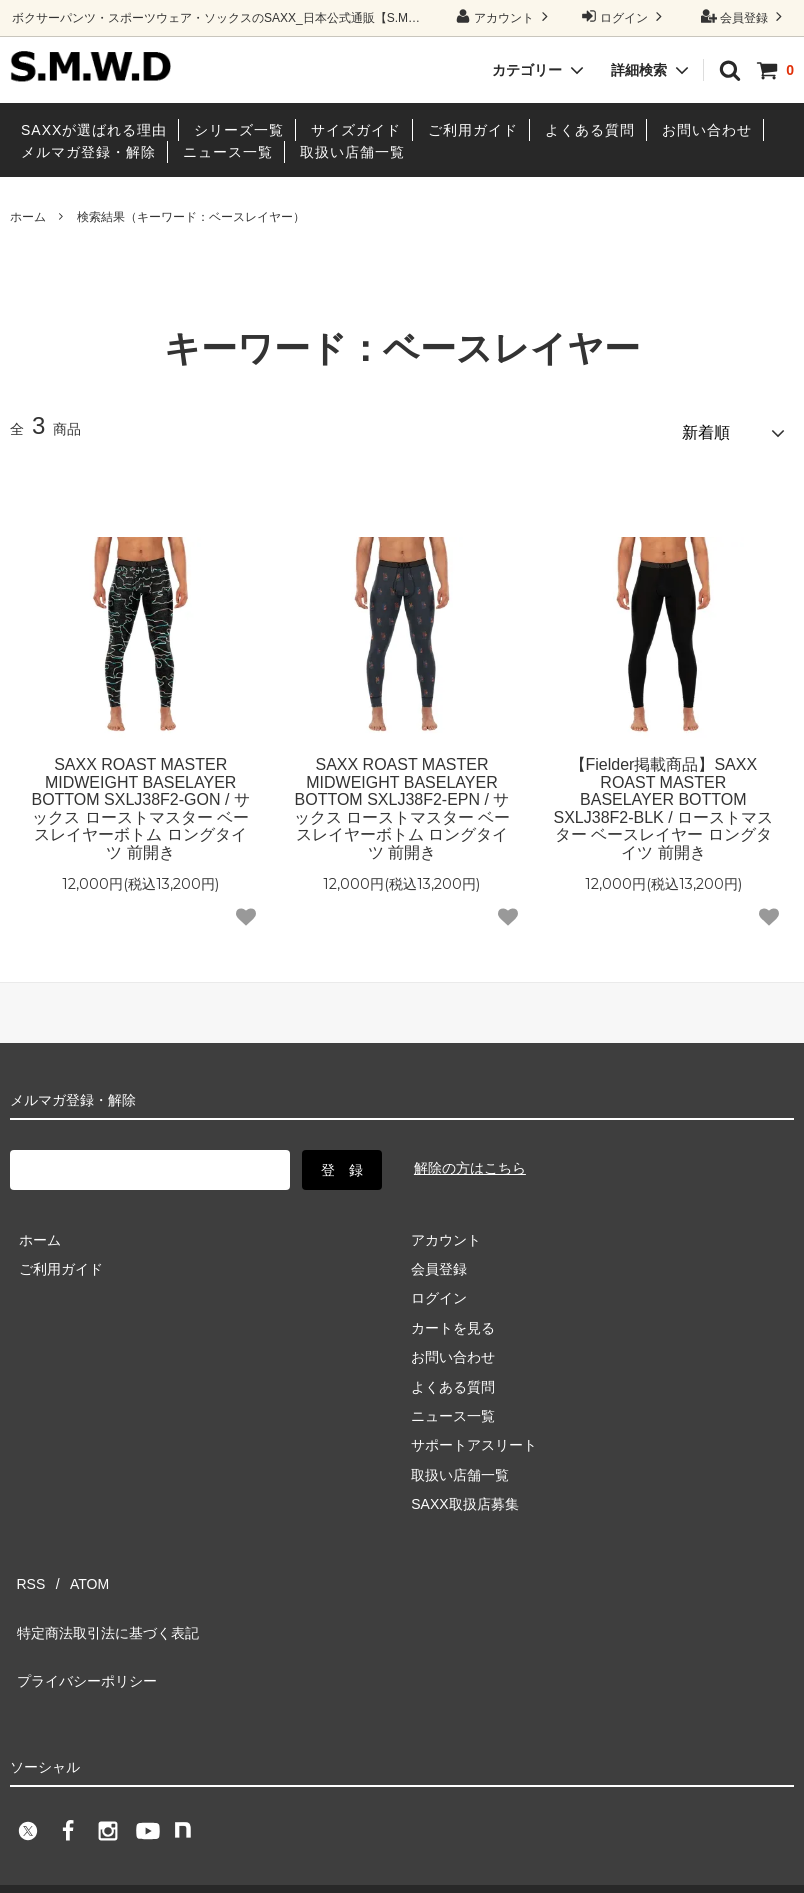  What do you see at coordinates (28, 217) in the screenshot?
I see `ホーム` at bounding box center [28, 217].